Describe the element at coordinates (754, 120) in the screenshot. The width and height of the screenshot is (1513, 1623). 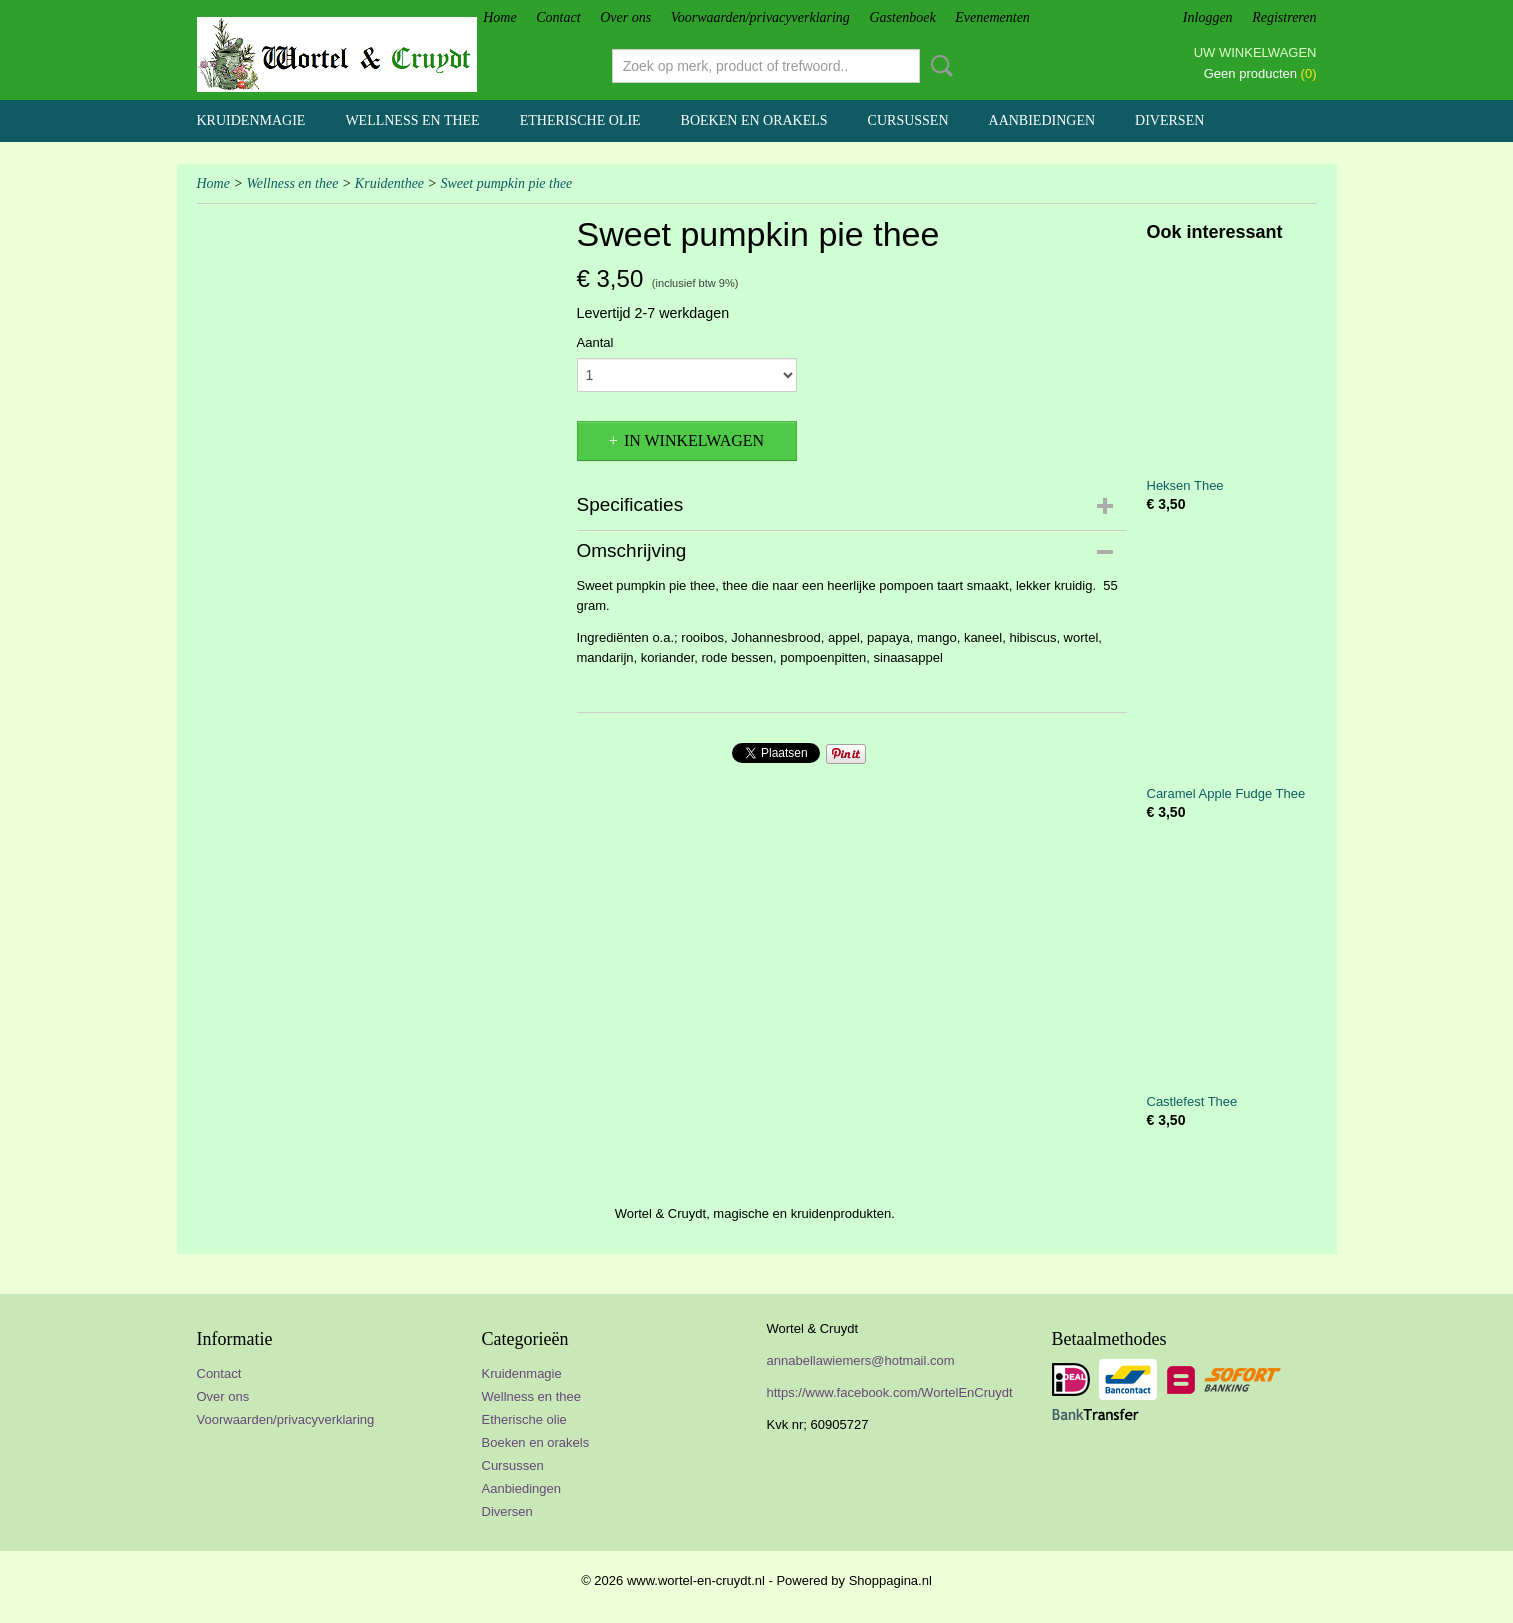
I see `Boeken en orakels` at that location.